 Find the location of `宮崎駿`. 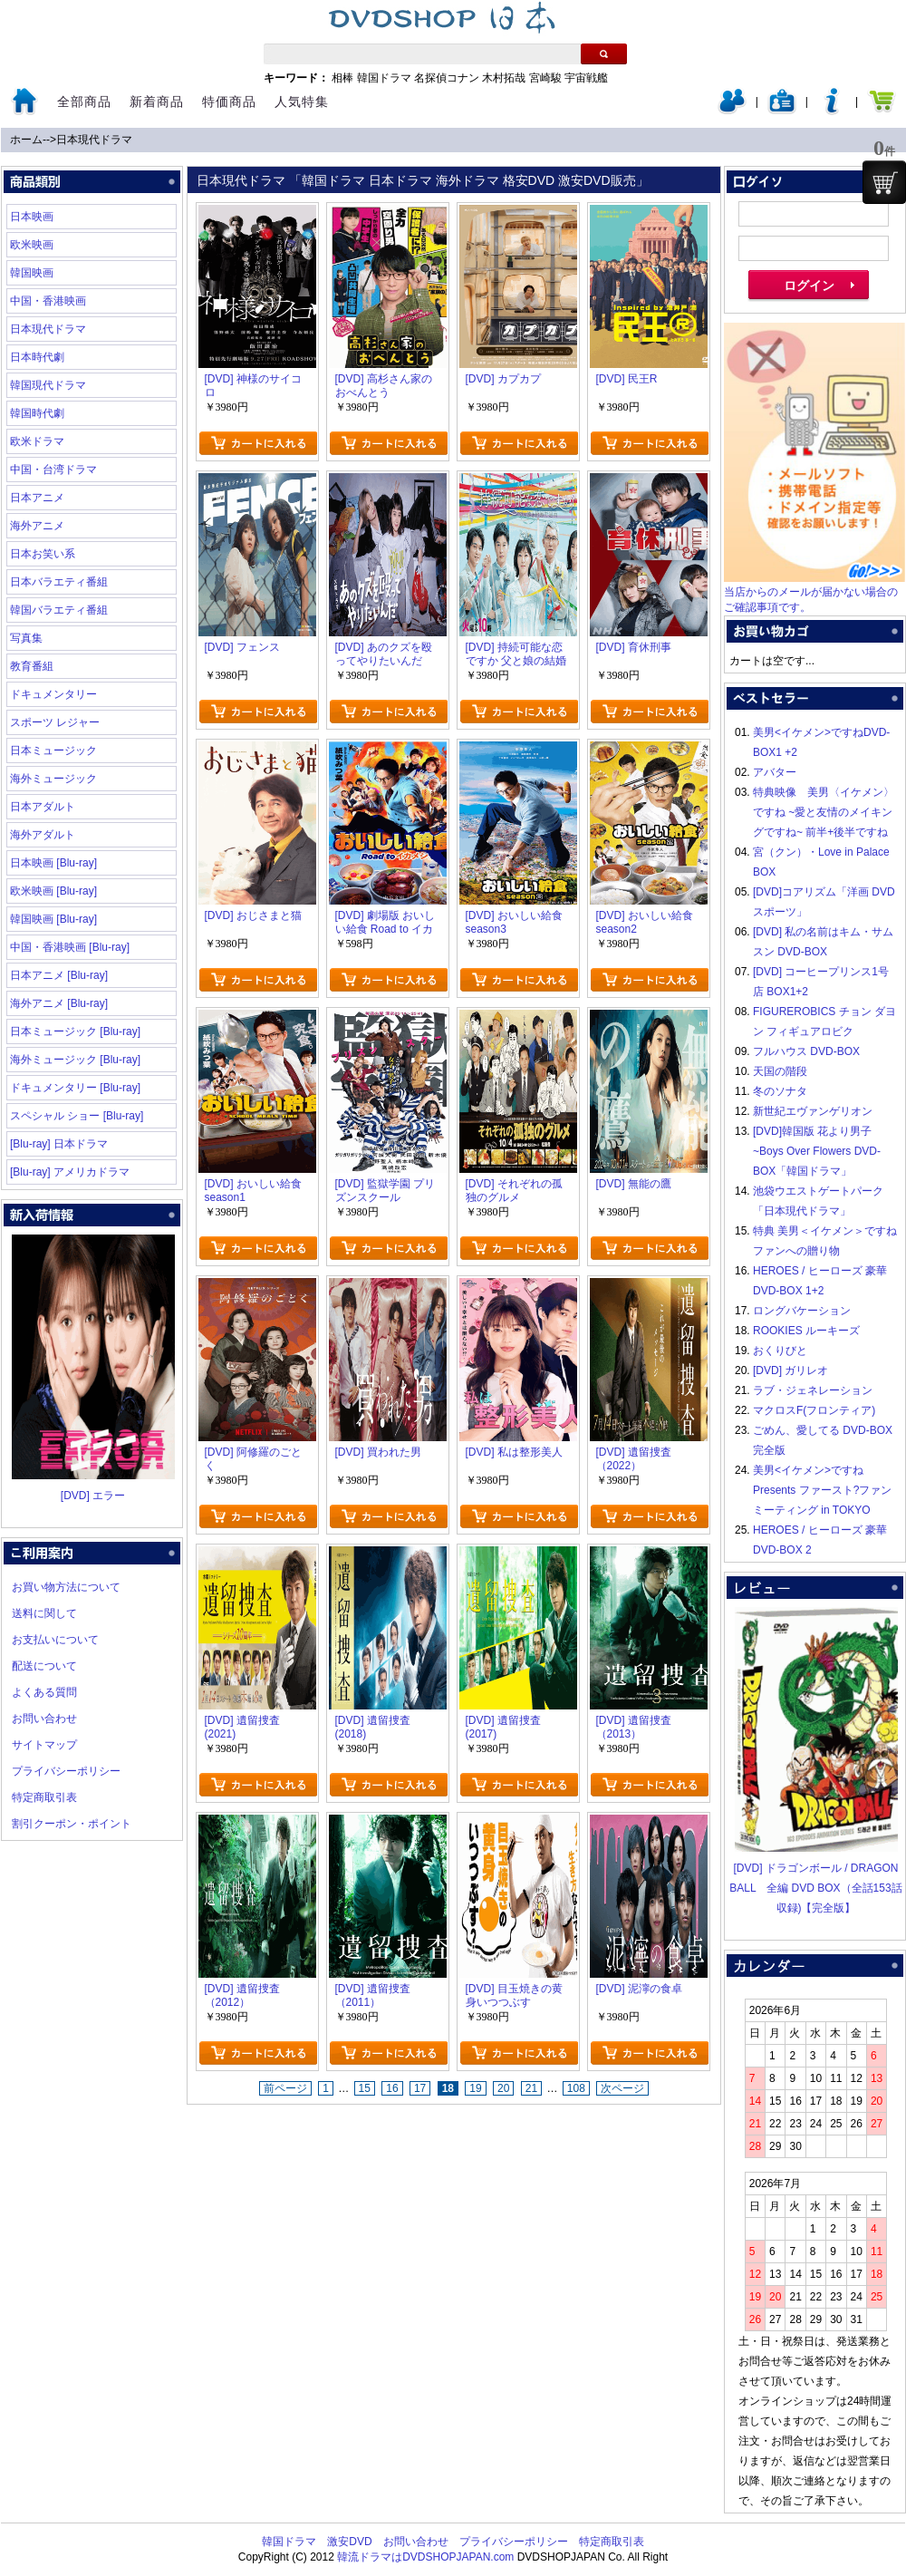

宮崎駿 is located at coordinates (545, 78).